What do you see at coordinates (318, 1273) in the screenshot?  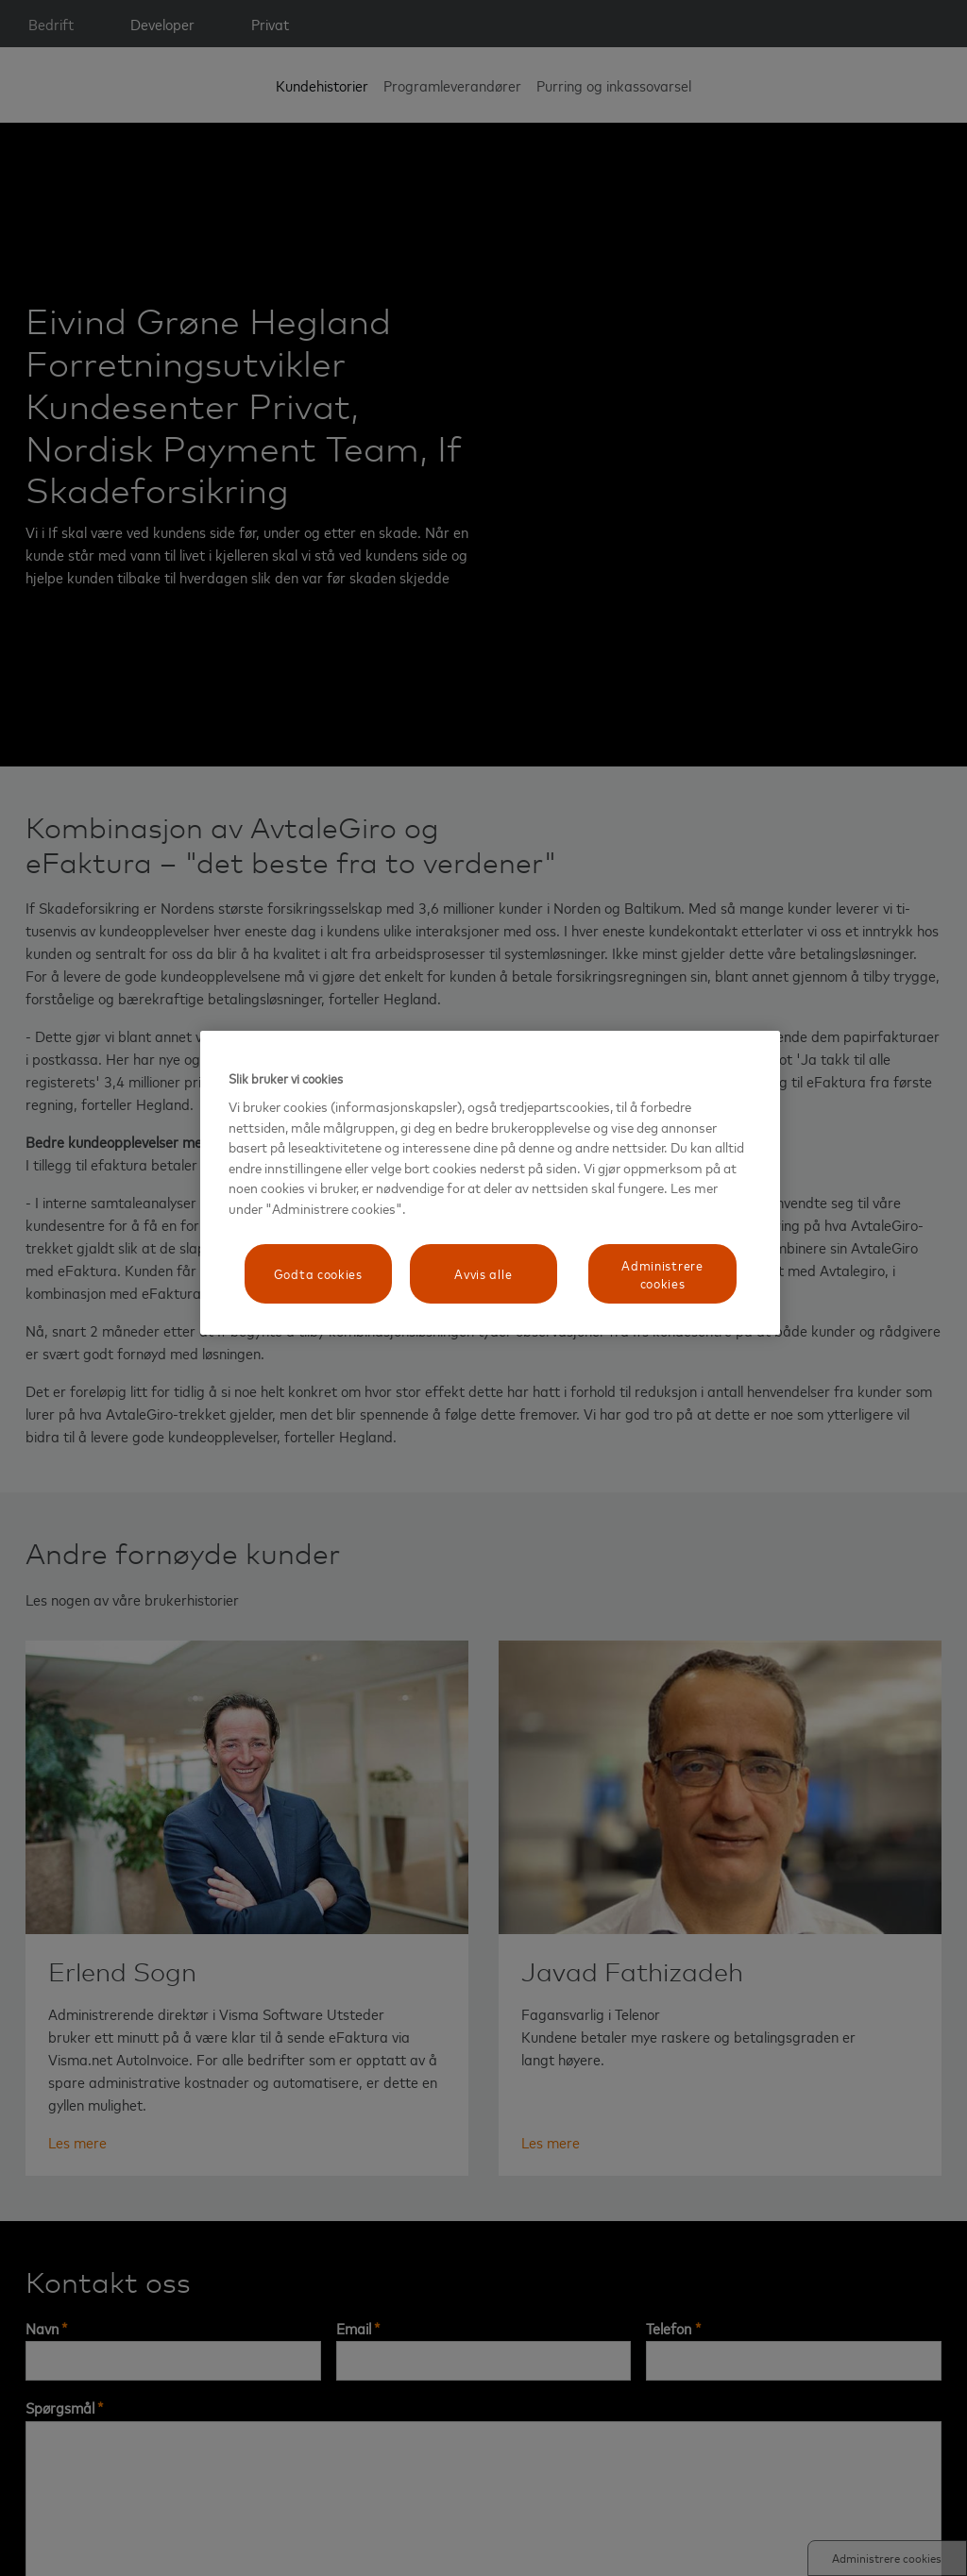 I see `Godta cookies` at bounding box center [318, 1273].